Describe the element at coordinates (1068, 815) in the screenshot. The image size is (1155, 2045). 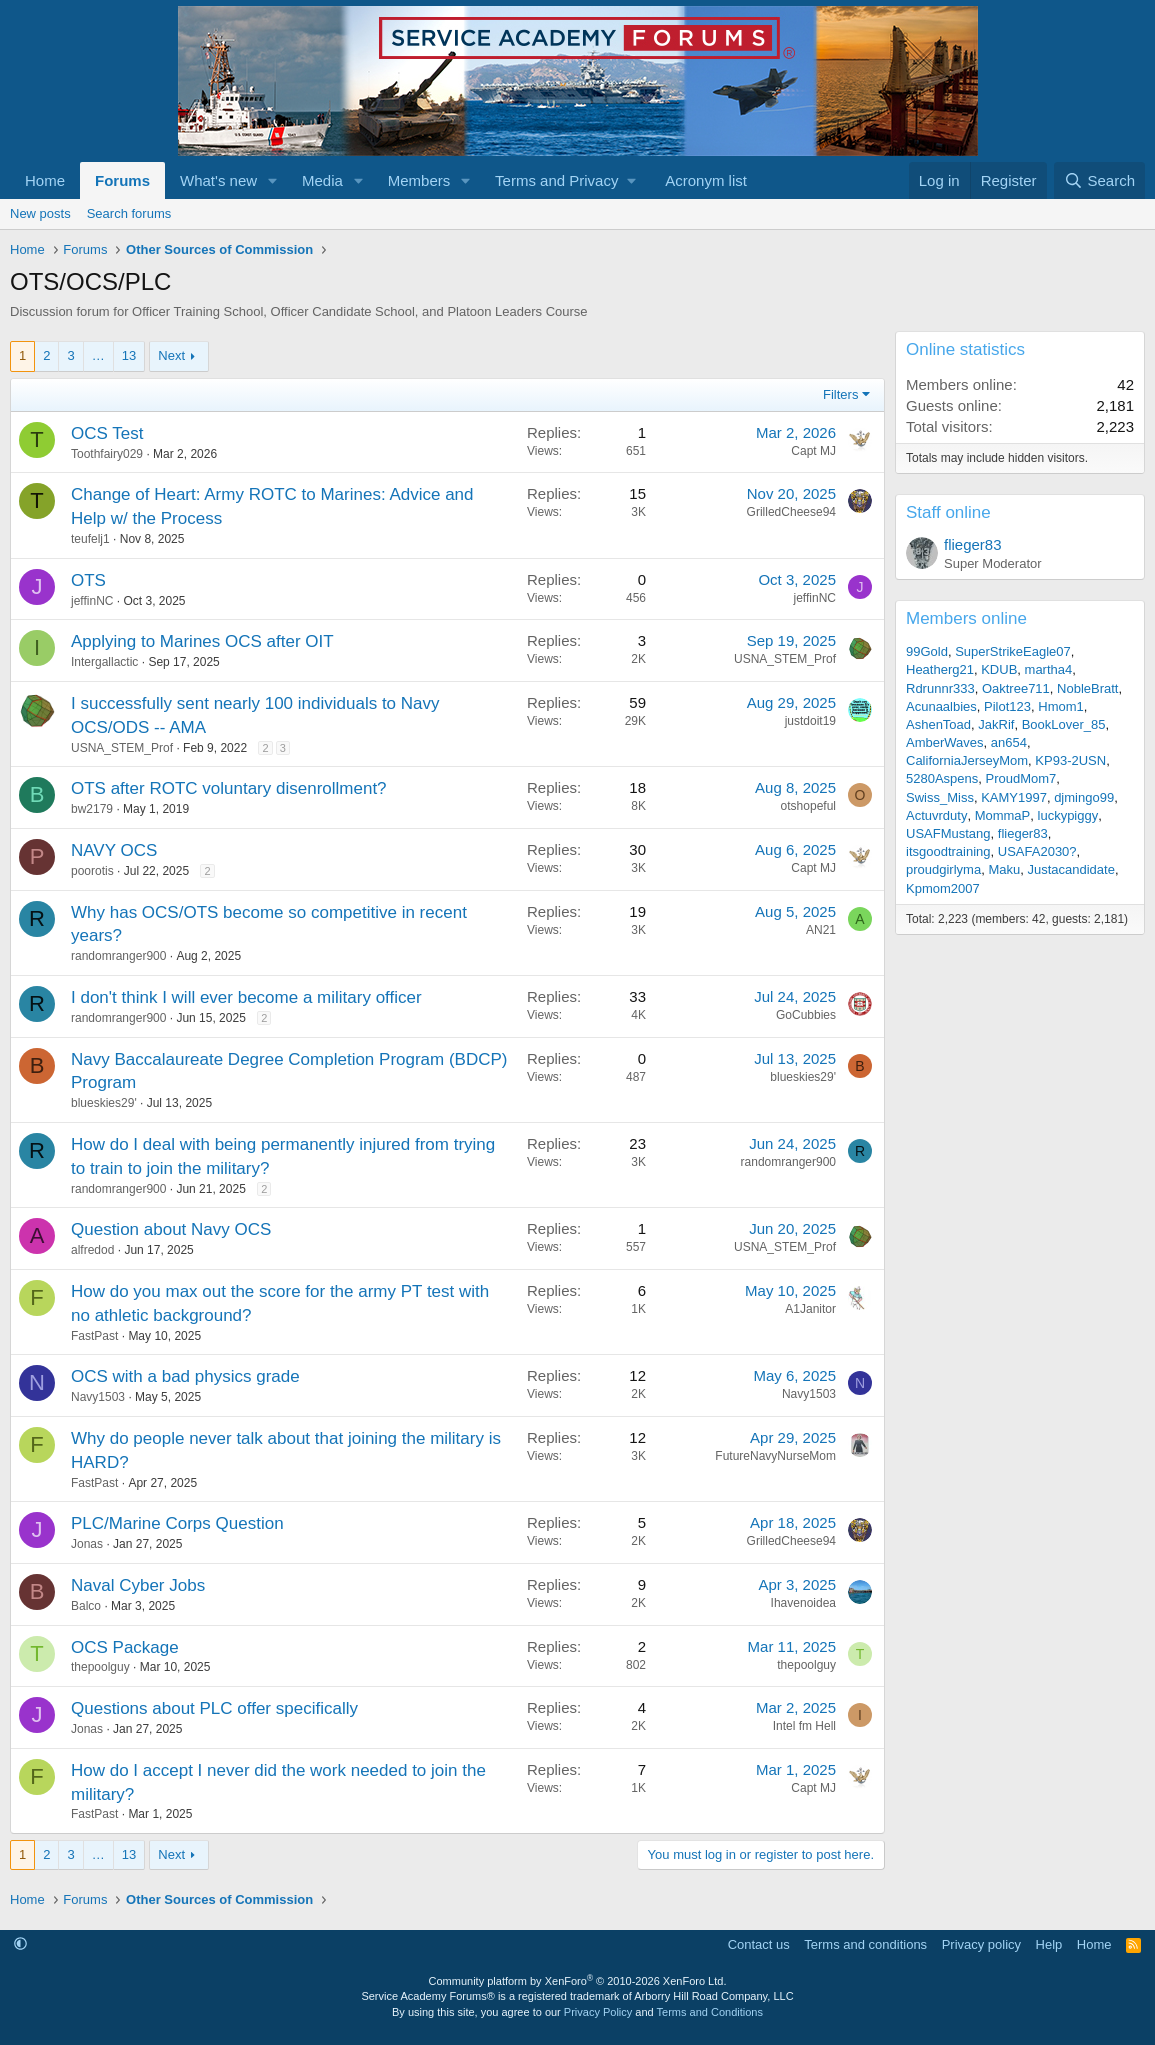
I see `luckypiggy` at that location.